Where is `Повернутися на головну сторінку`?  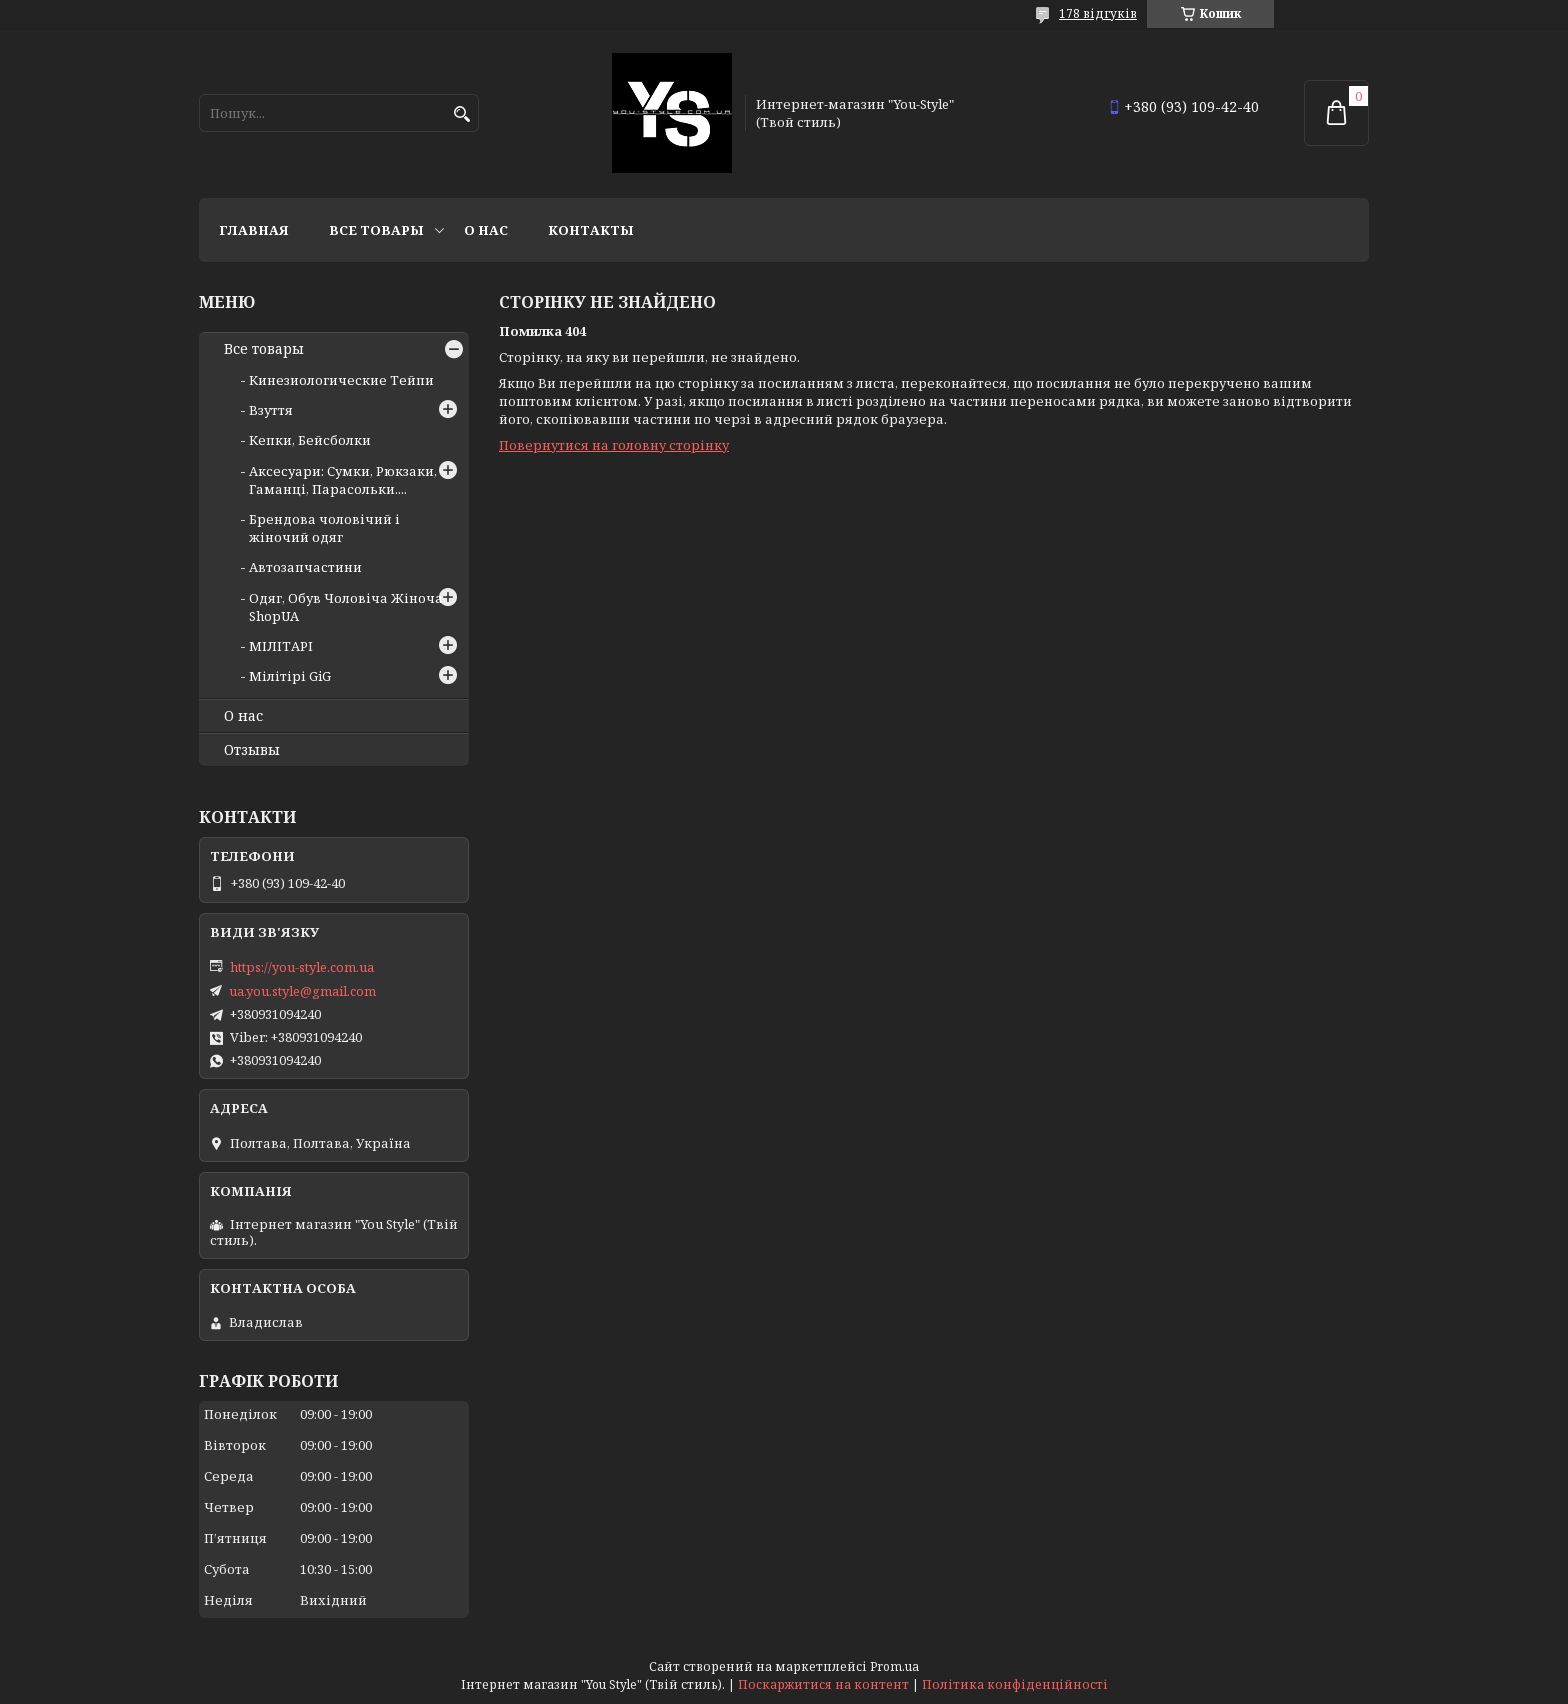 Повернутися на головну сторінку is located at coordinates (614, 445).